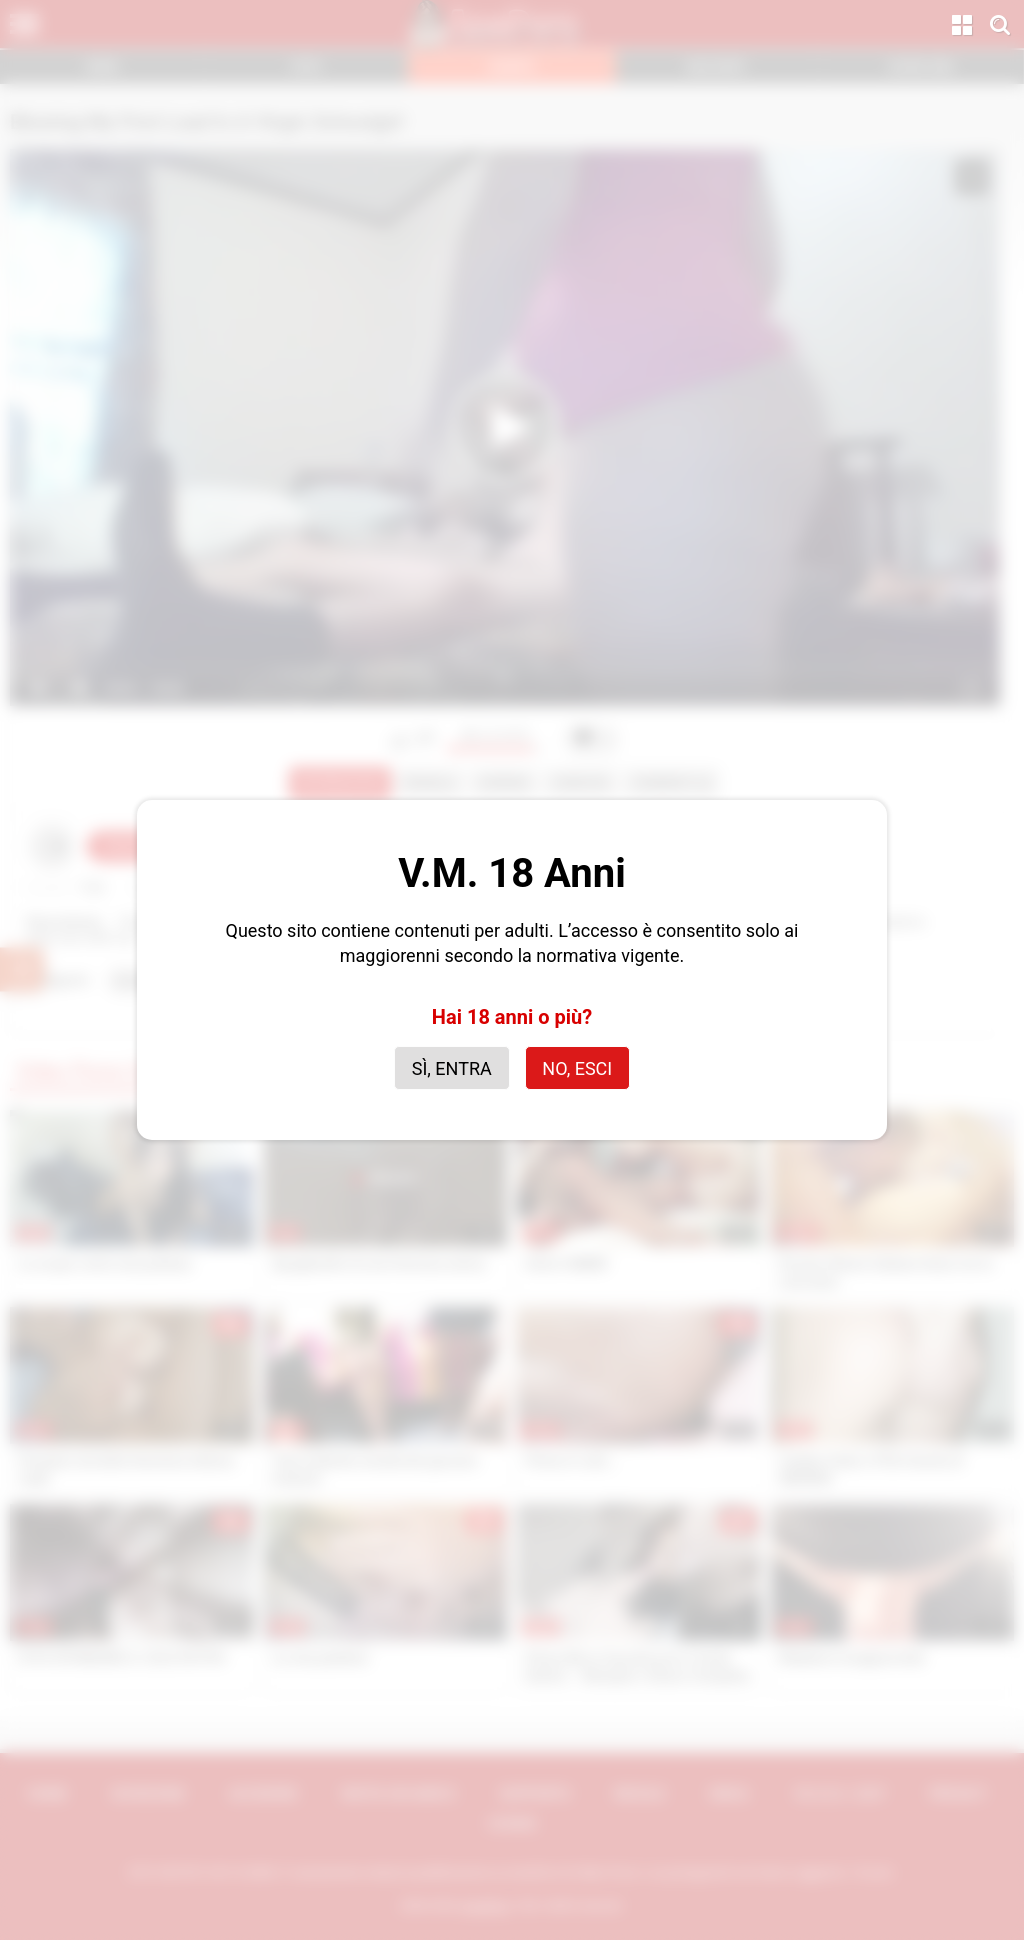 This screenshot has height=1940, width=1024. I want to click on No, esci, so click(577, 1068).